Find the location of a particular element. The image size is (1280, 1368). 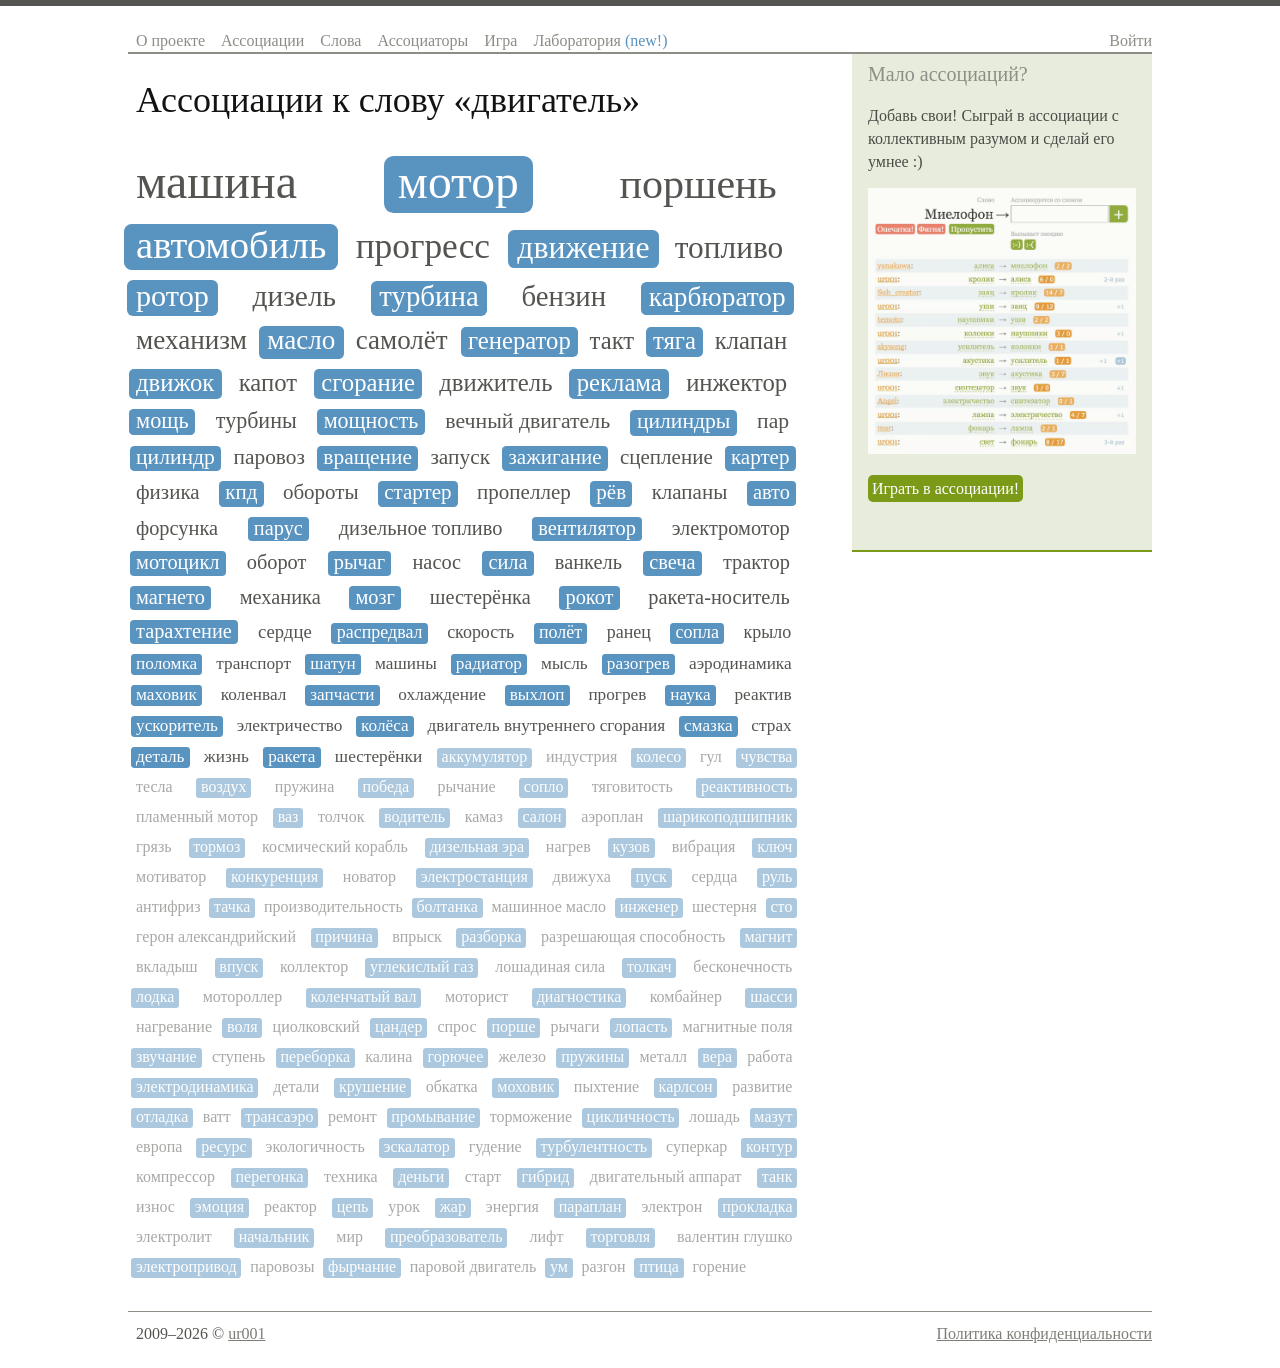

птица is located at coordinates (659, 1266).